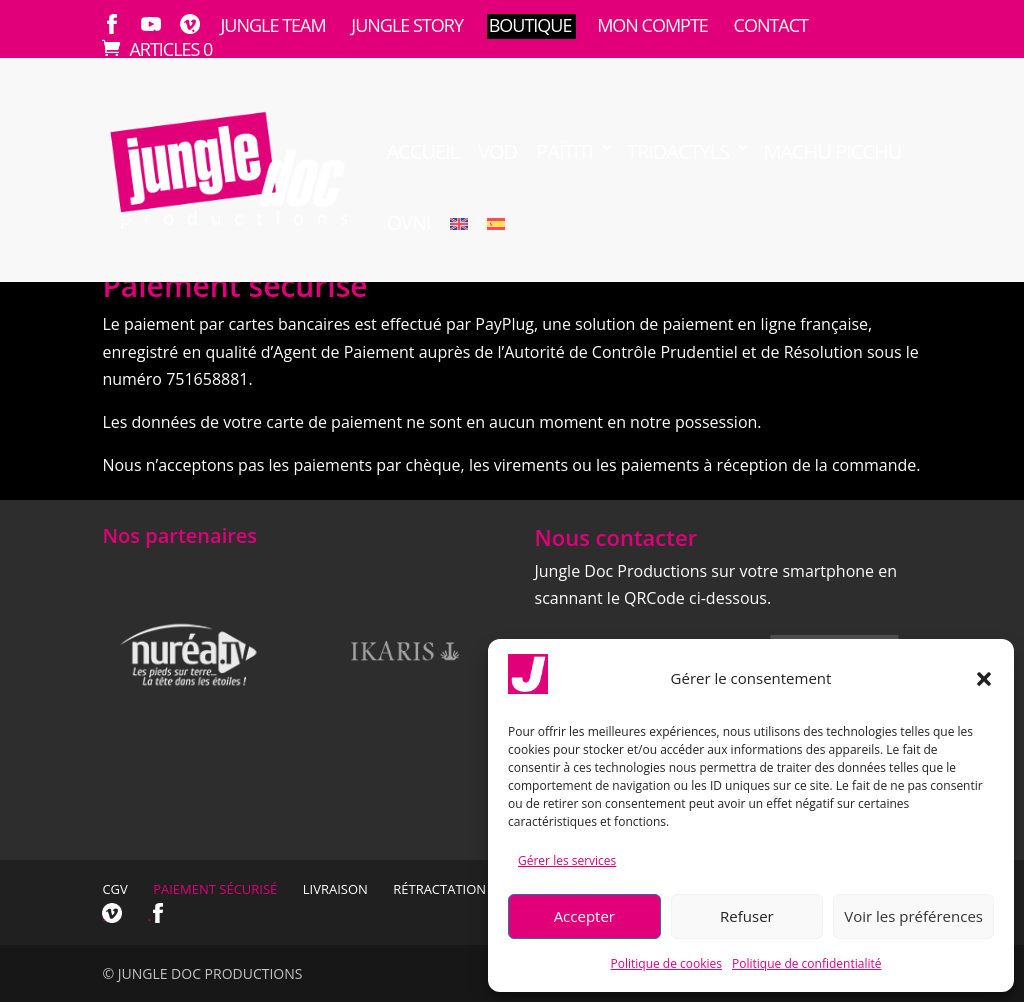  What do you see at coordinates (913, 916) in the screenshot?
I see `Voir les préférences` at bounding box center [913, 916].